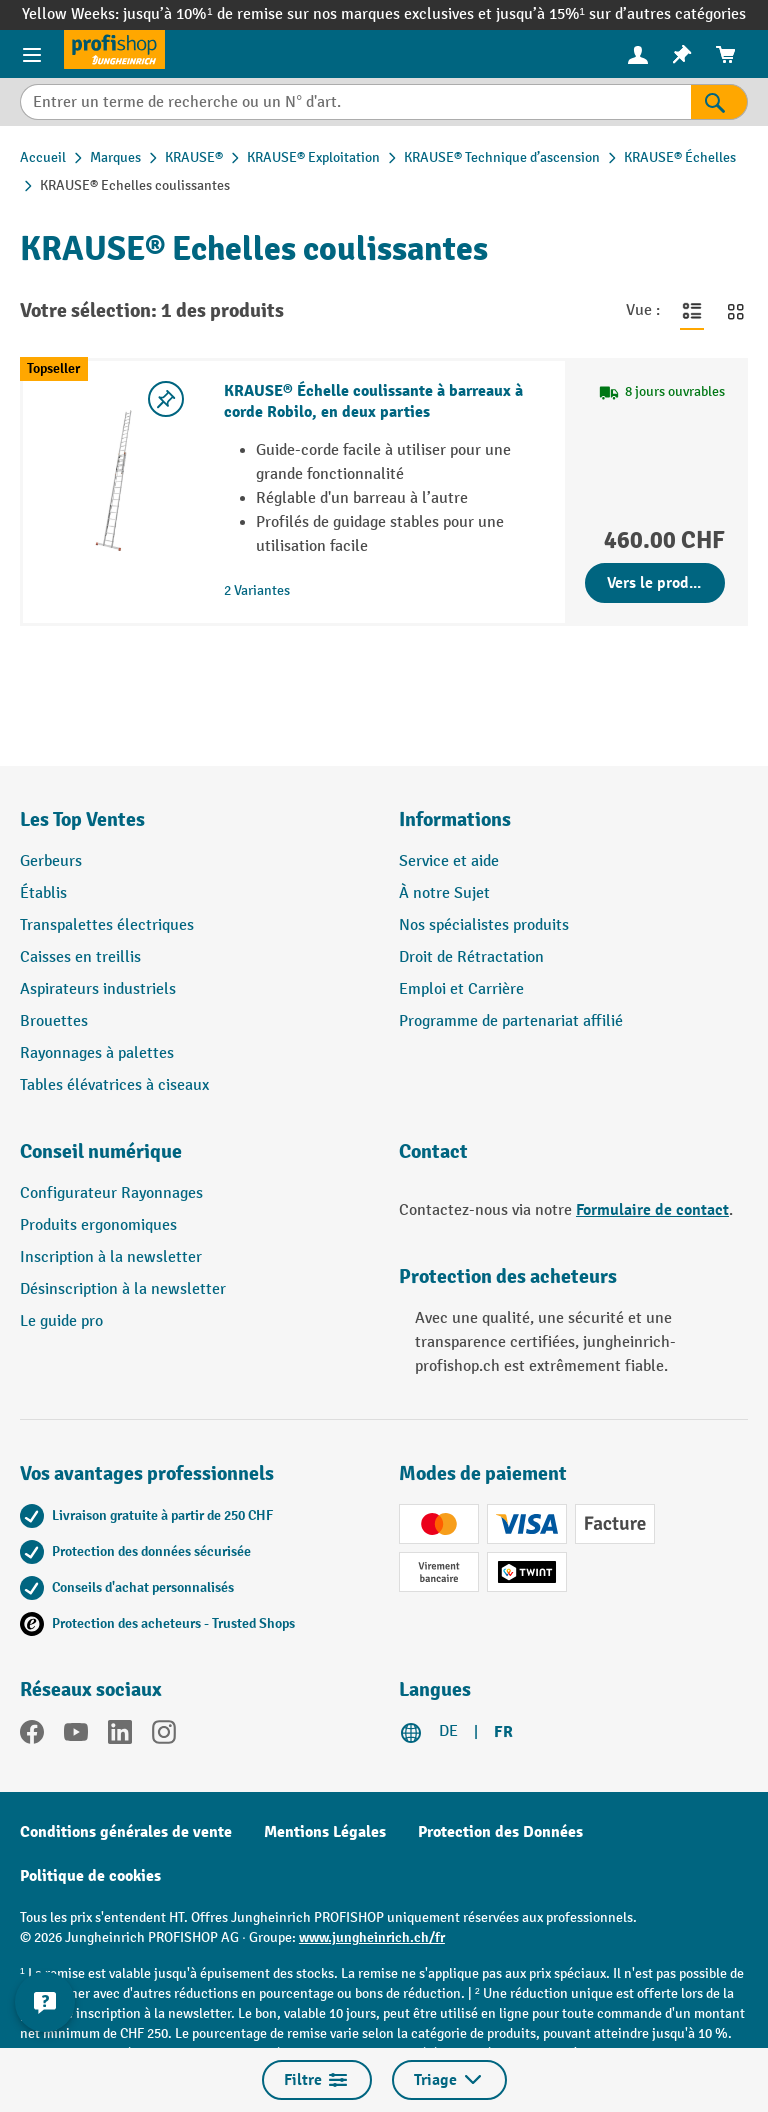  I want to click on [Votre compte], so click(638, 54).